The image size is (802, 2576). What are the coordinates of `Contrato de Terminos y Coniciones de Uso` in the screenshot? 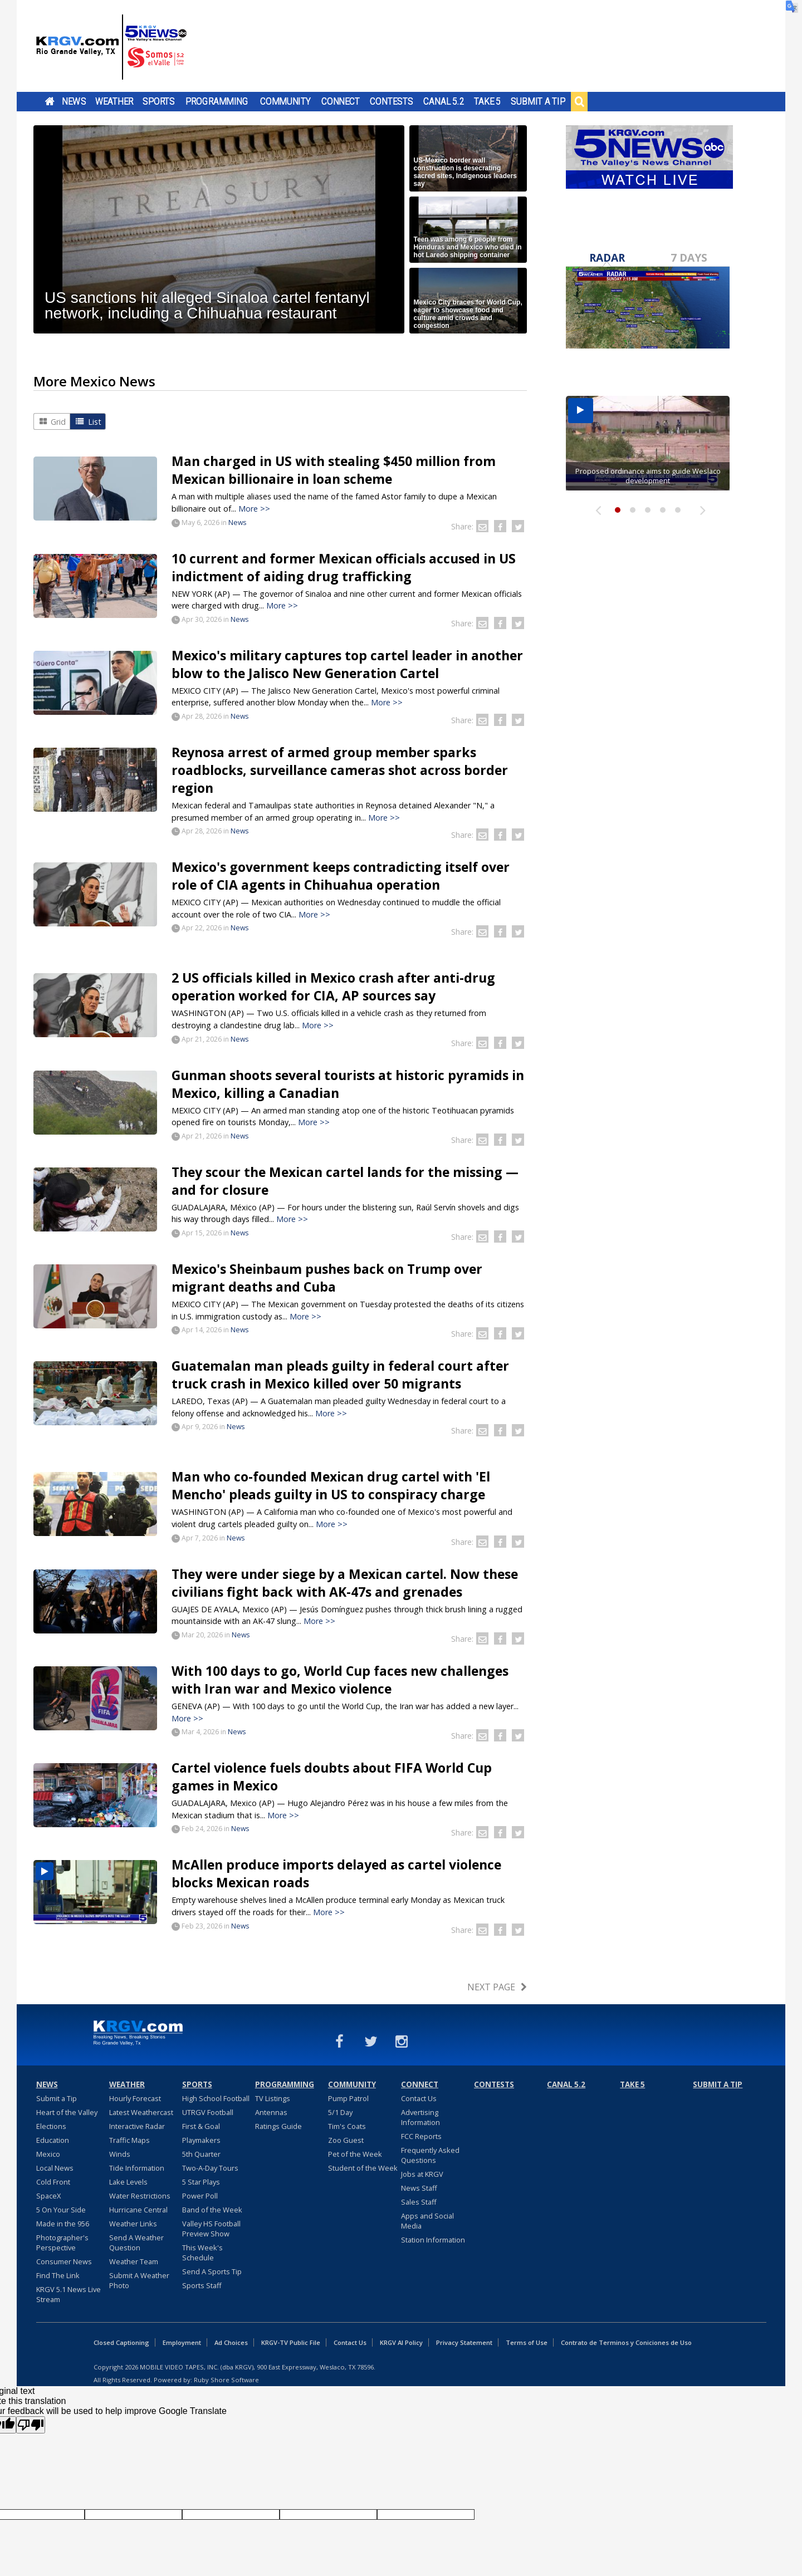 It's located at (626, 2342).